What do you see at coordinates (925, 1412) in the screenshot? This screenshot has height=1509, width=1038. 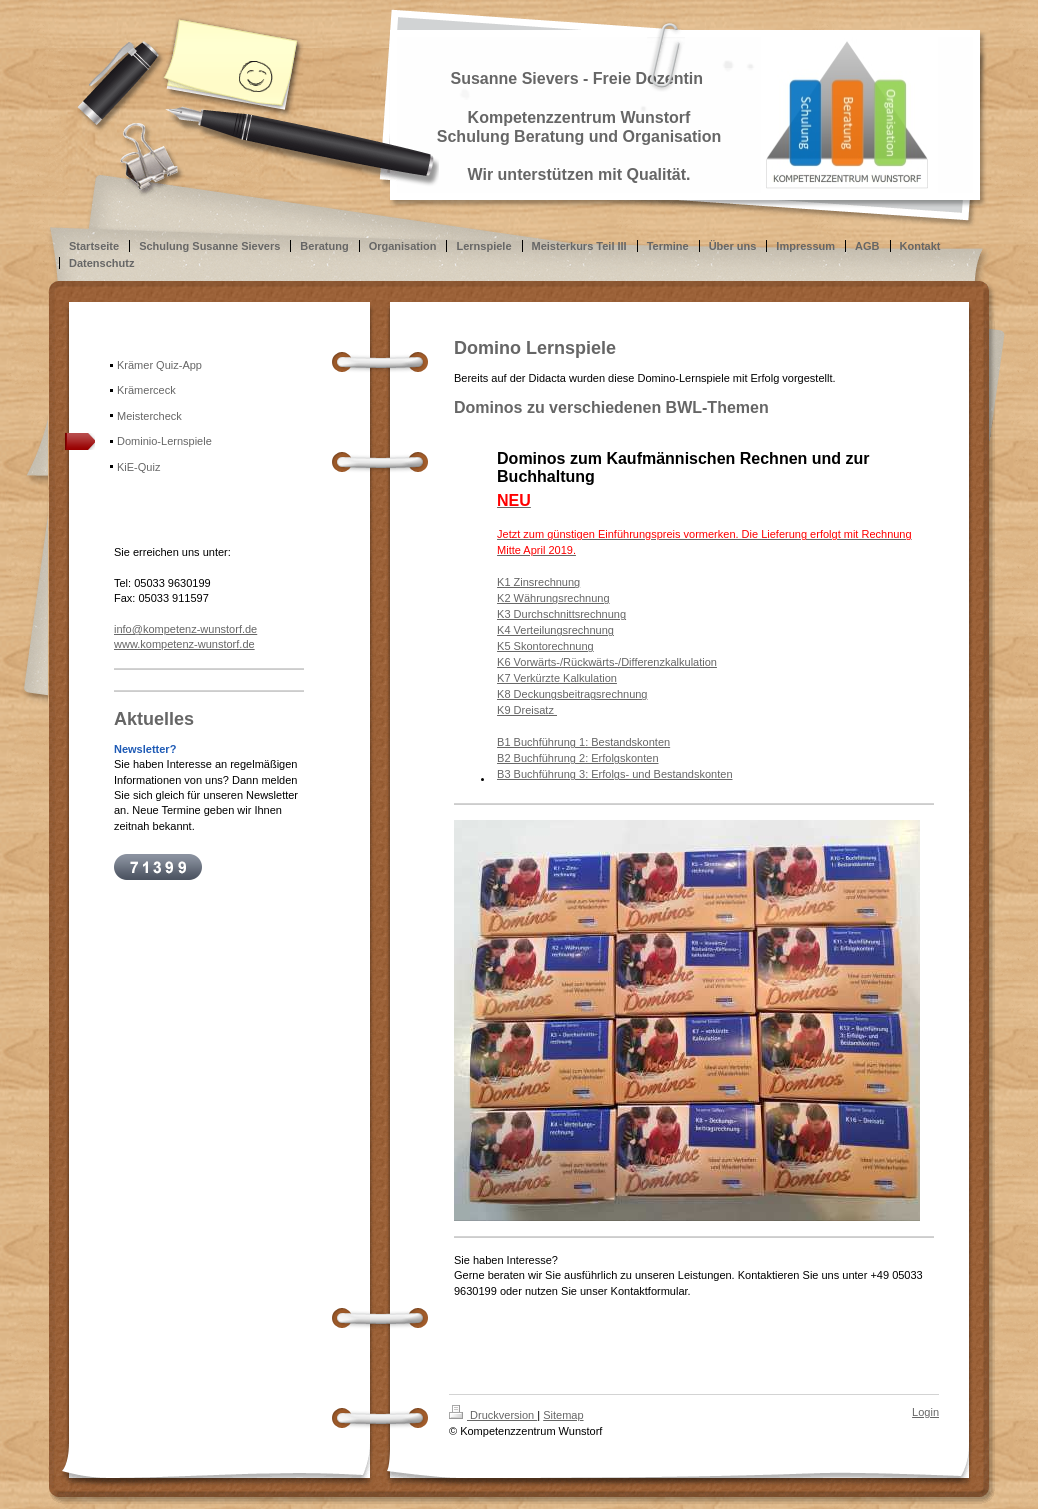 I see `Login` at bounding box center [925, 1412].